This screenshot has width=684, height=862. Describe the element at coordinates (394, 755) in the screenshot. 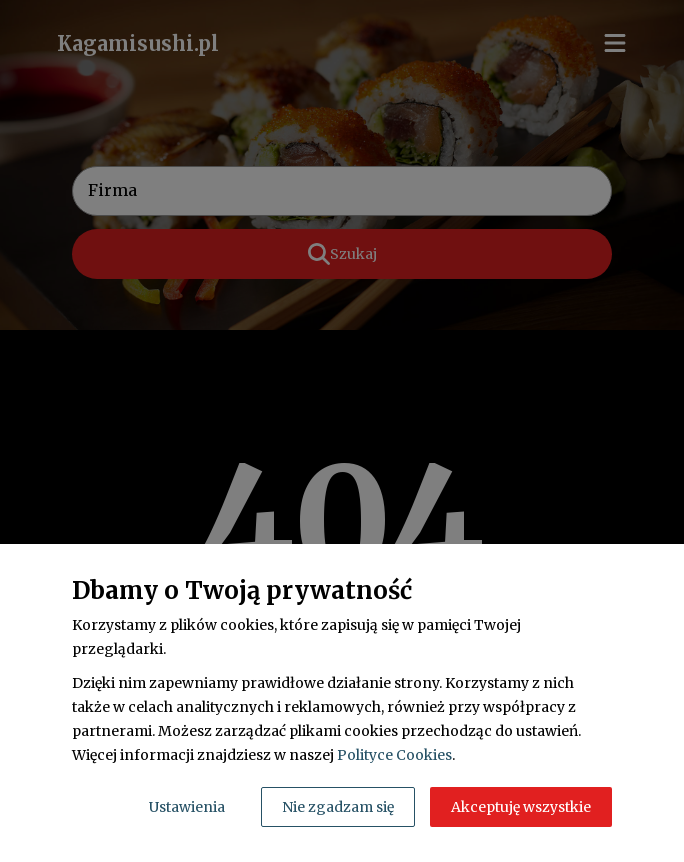

I see `Polityce Cookies` at that location.